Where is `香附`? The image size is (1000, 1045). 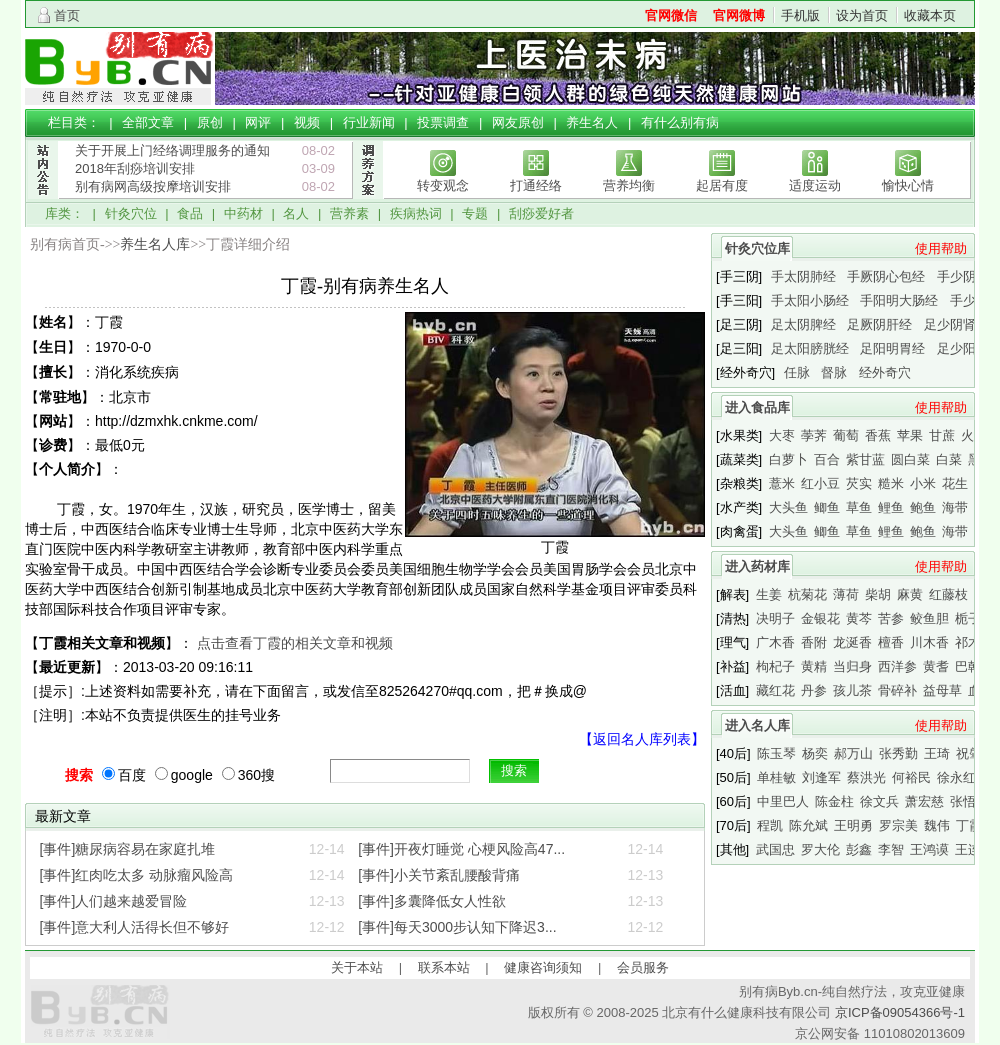 香附 is located at coordinates (814, 642).